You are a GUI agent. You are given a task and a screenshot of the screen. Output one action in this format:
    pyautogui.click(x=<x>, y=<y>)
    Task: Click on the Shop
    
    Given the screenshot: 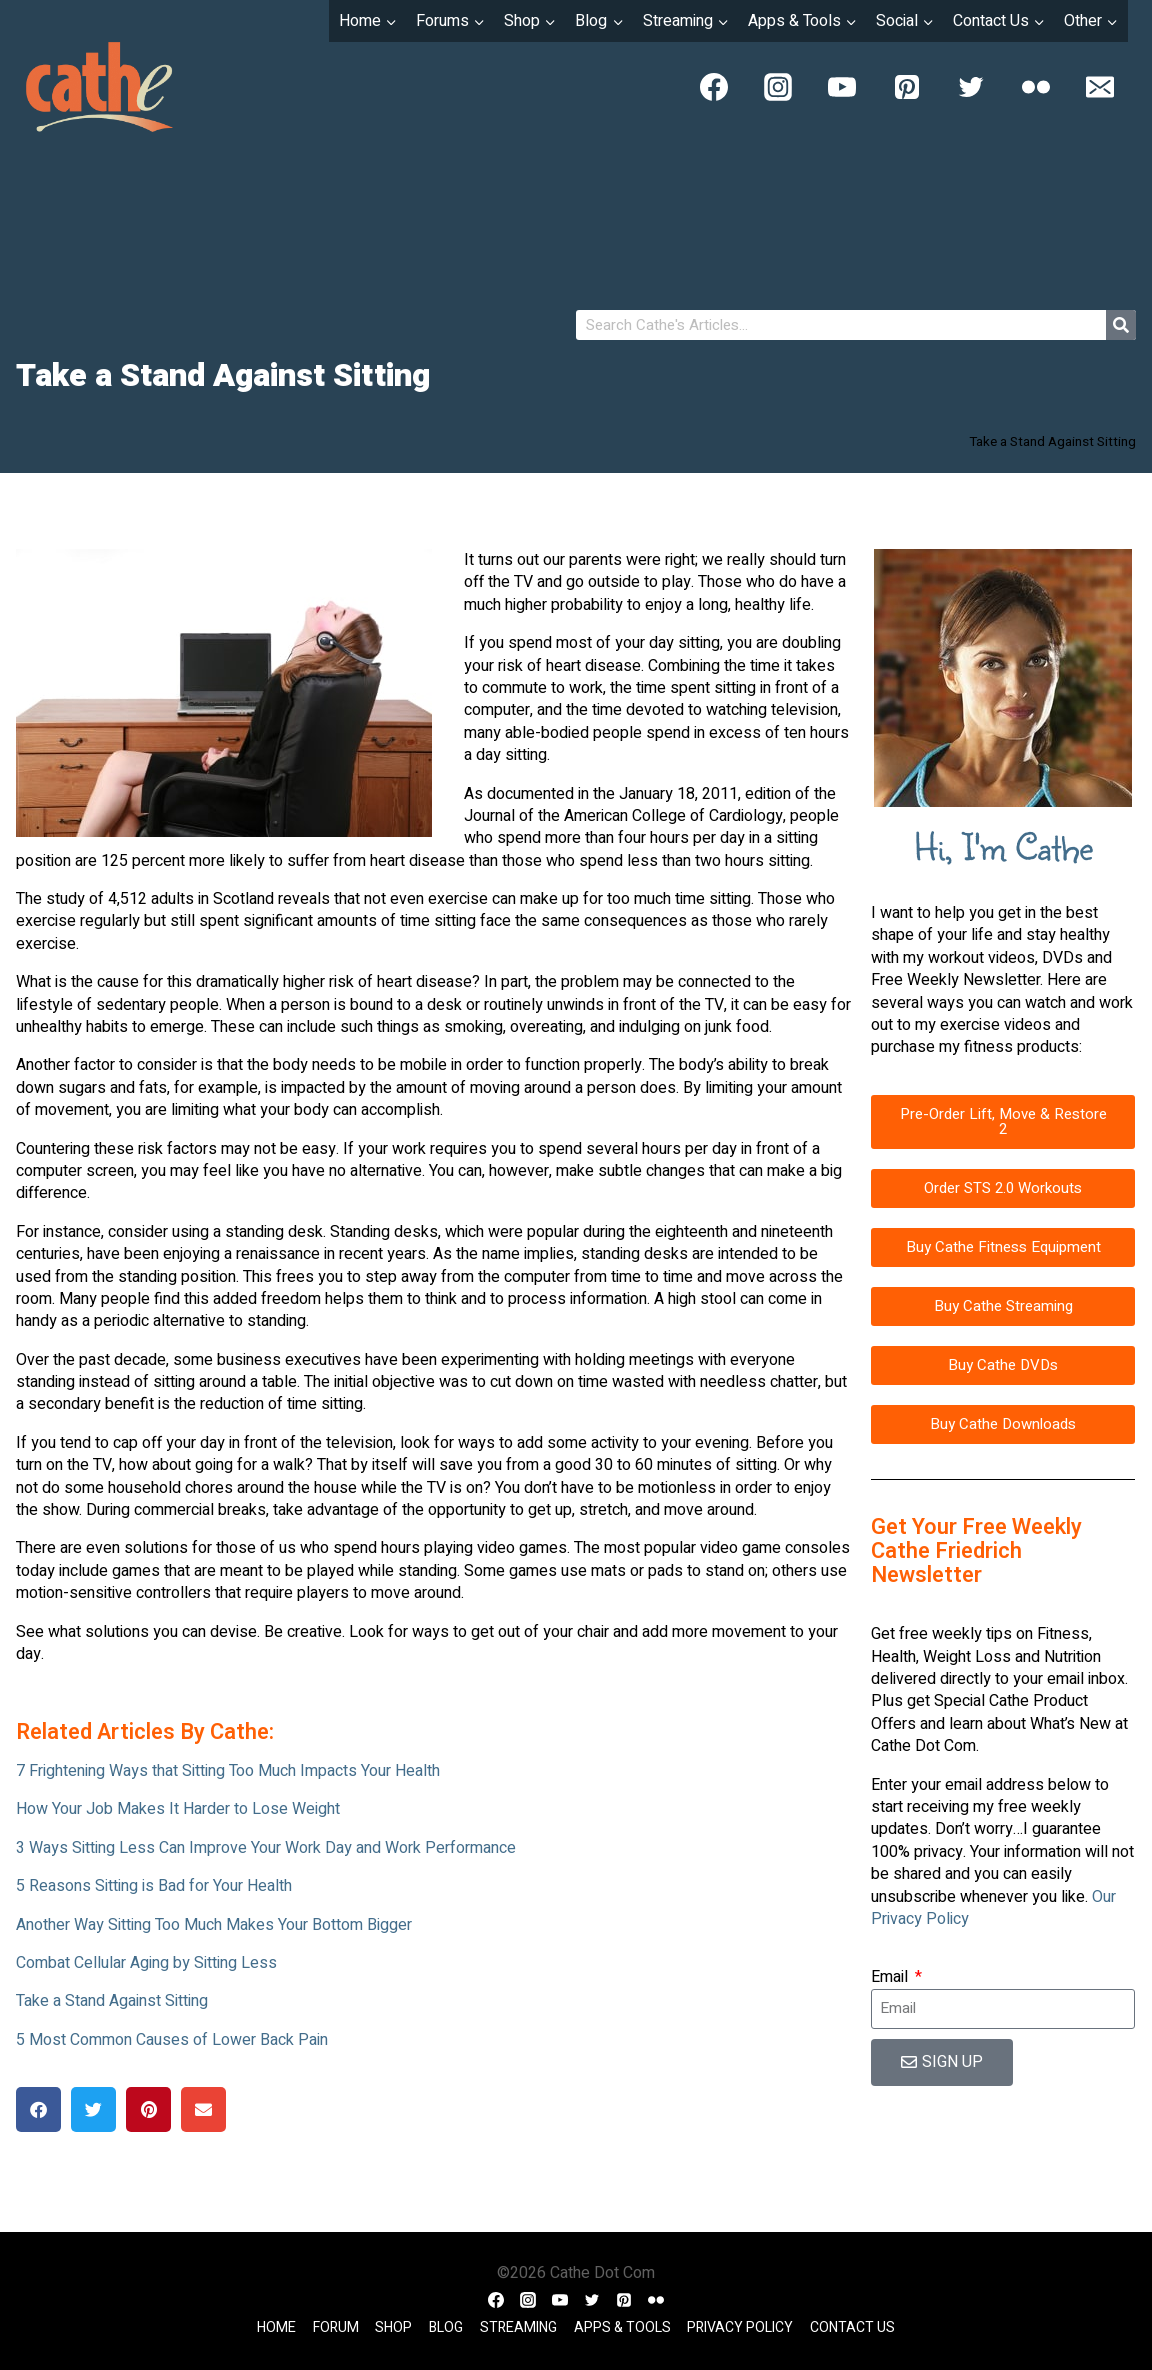 What is the action you would take?
    pyautogui.click(x=393, y=2327)
    